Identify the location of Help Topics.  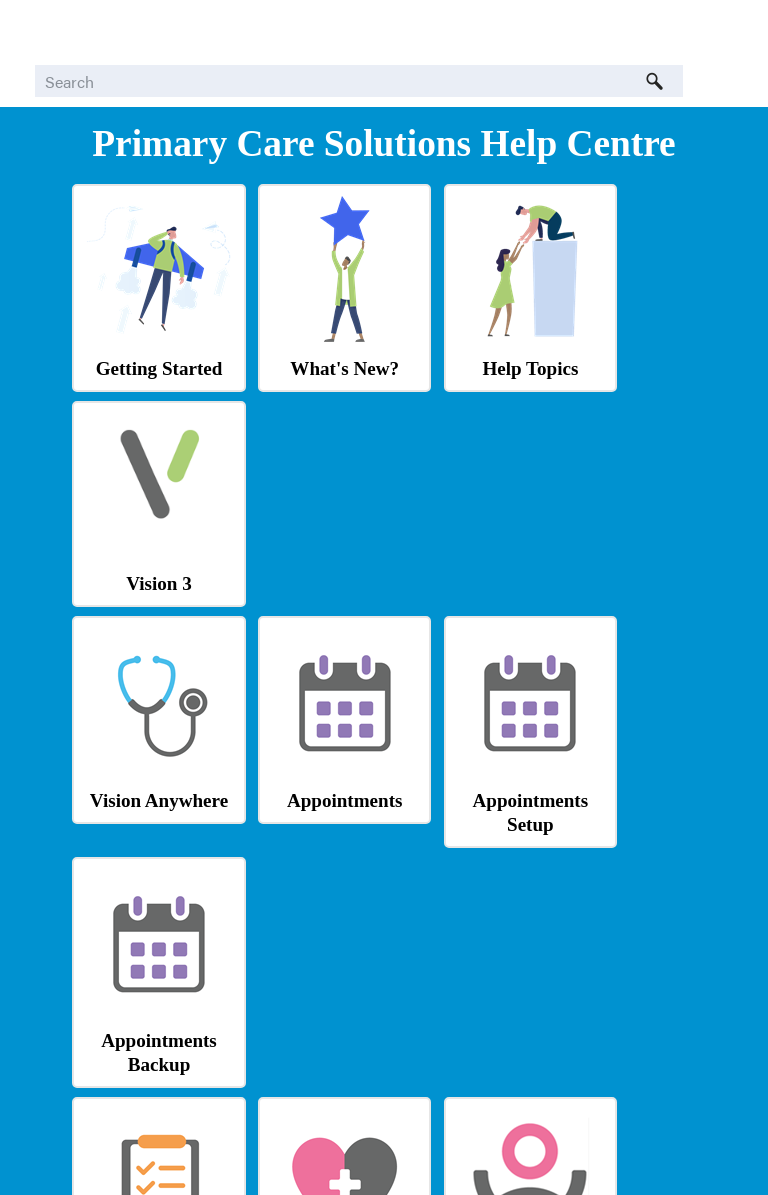
(463, 349).